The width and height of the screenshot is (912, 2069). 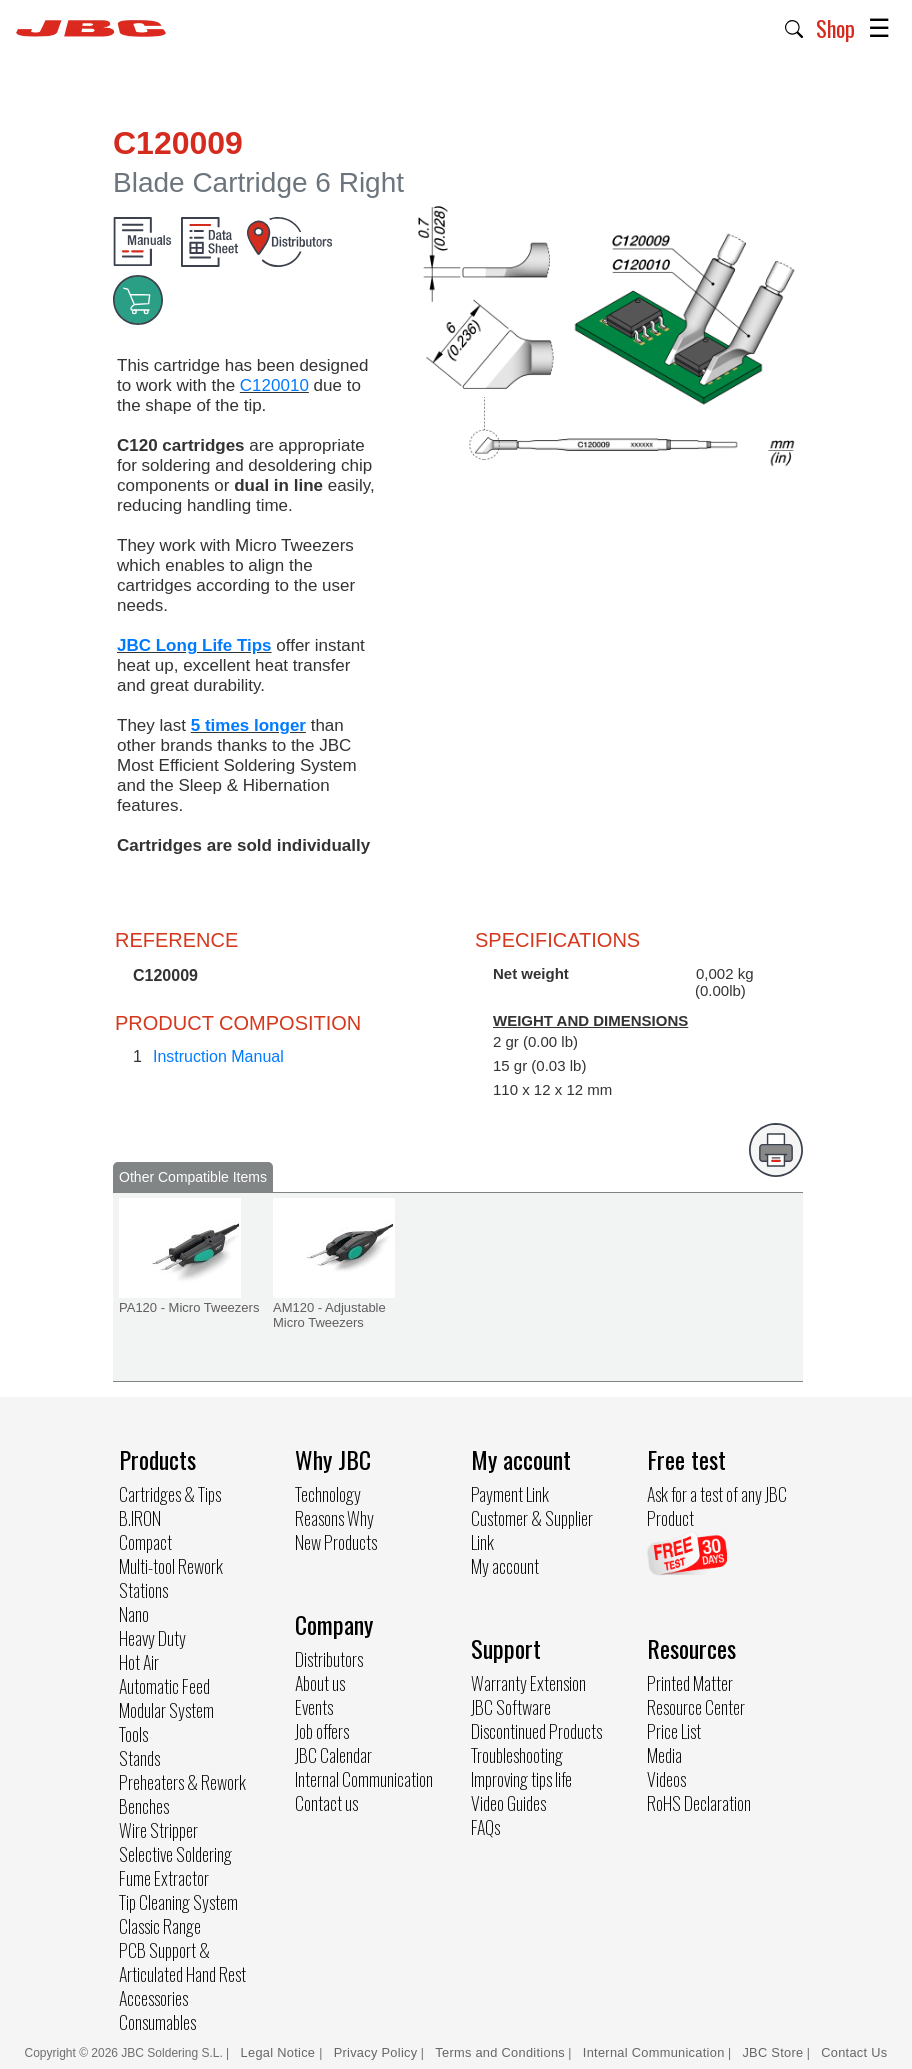 What do you see at coordinates (532, 1530) in the screenshot?
I see `Customer & Supplier Link` at bounding box center [532, 1530].